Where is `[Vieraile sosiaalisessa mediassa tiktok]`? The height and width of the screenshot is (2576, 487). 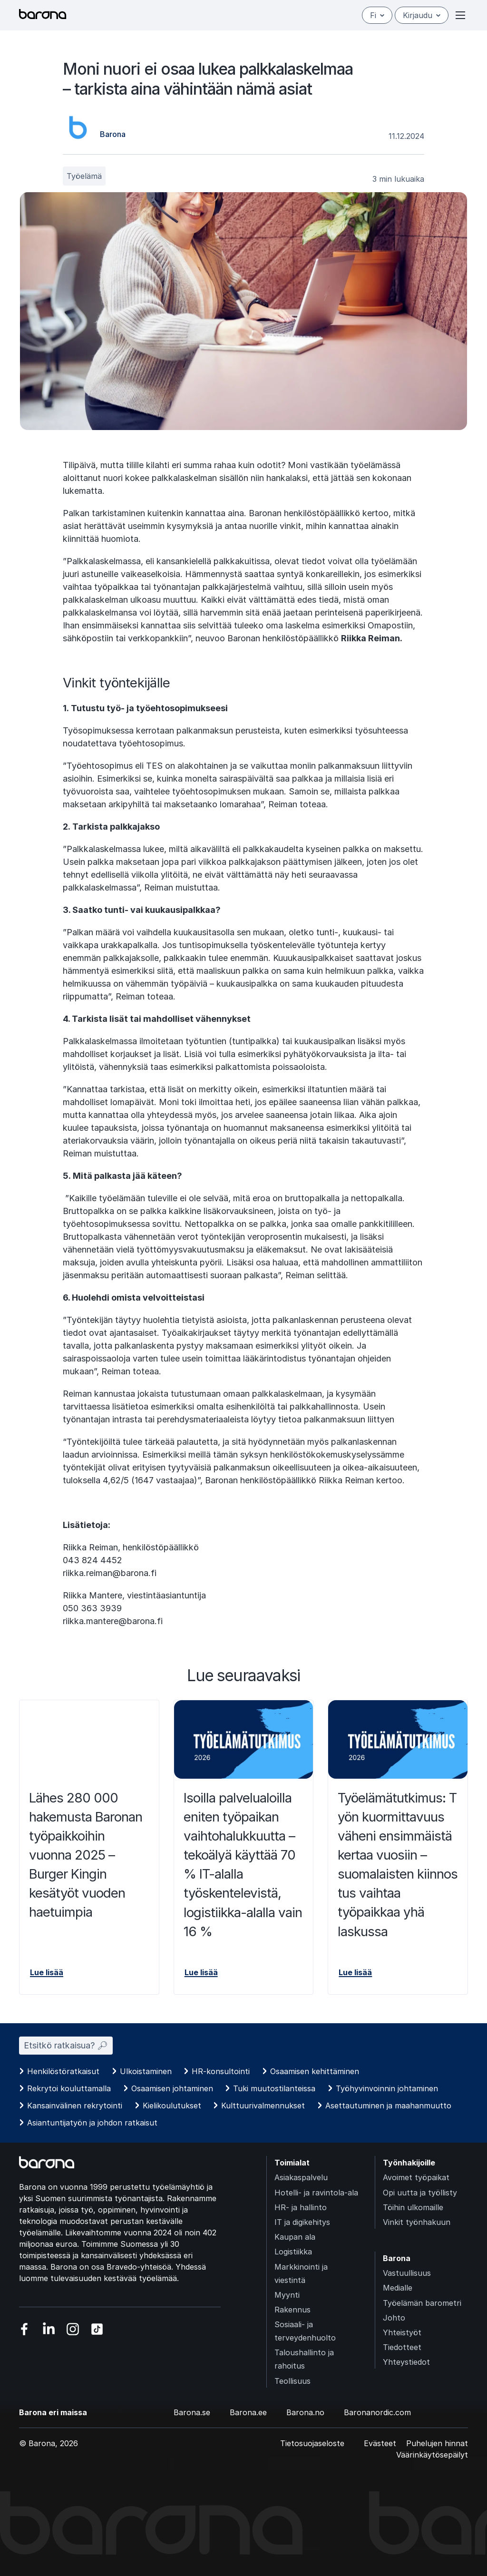 [Vieraile sosiaalisessa mediassa tiktok] is located at coordinates (97, 2329).